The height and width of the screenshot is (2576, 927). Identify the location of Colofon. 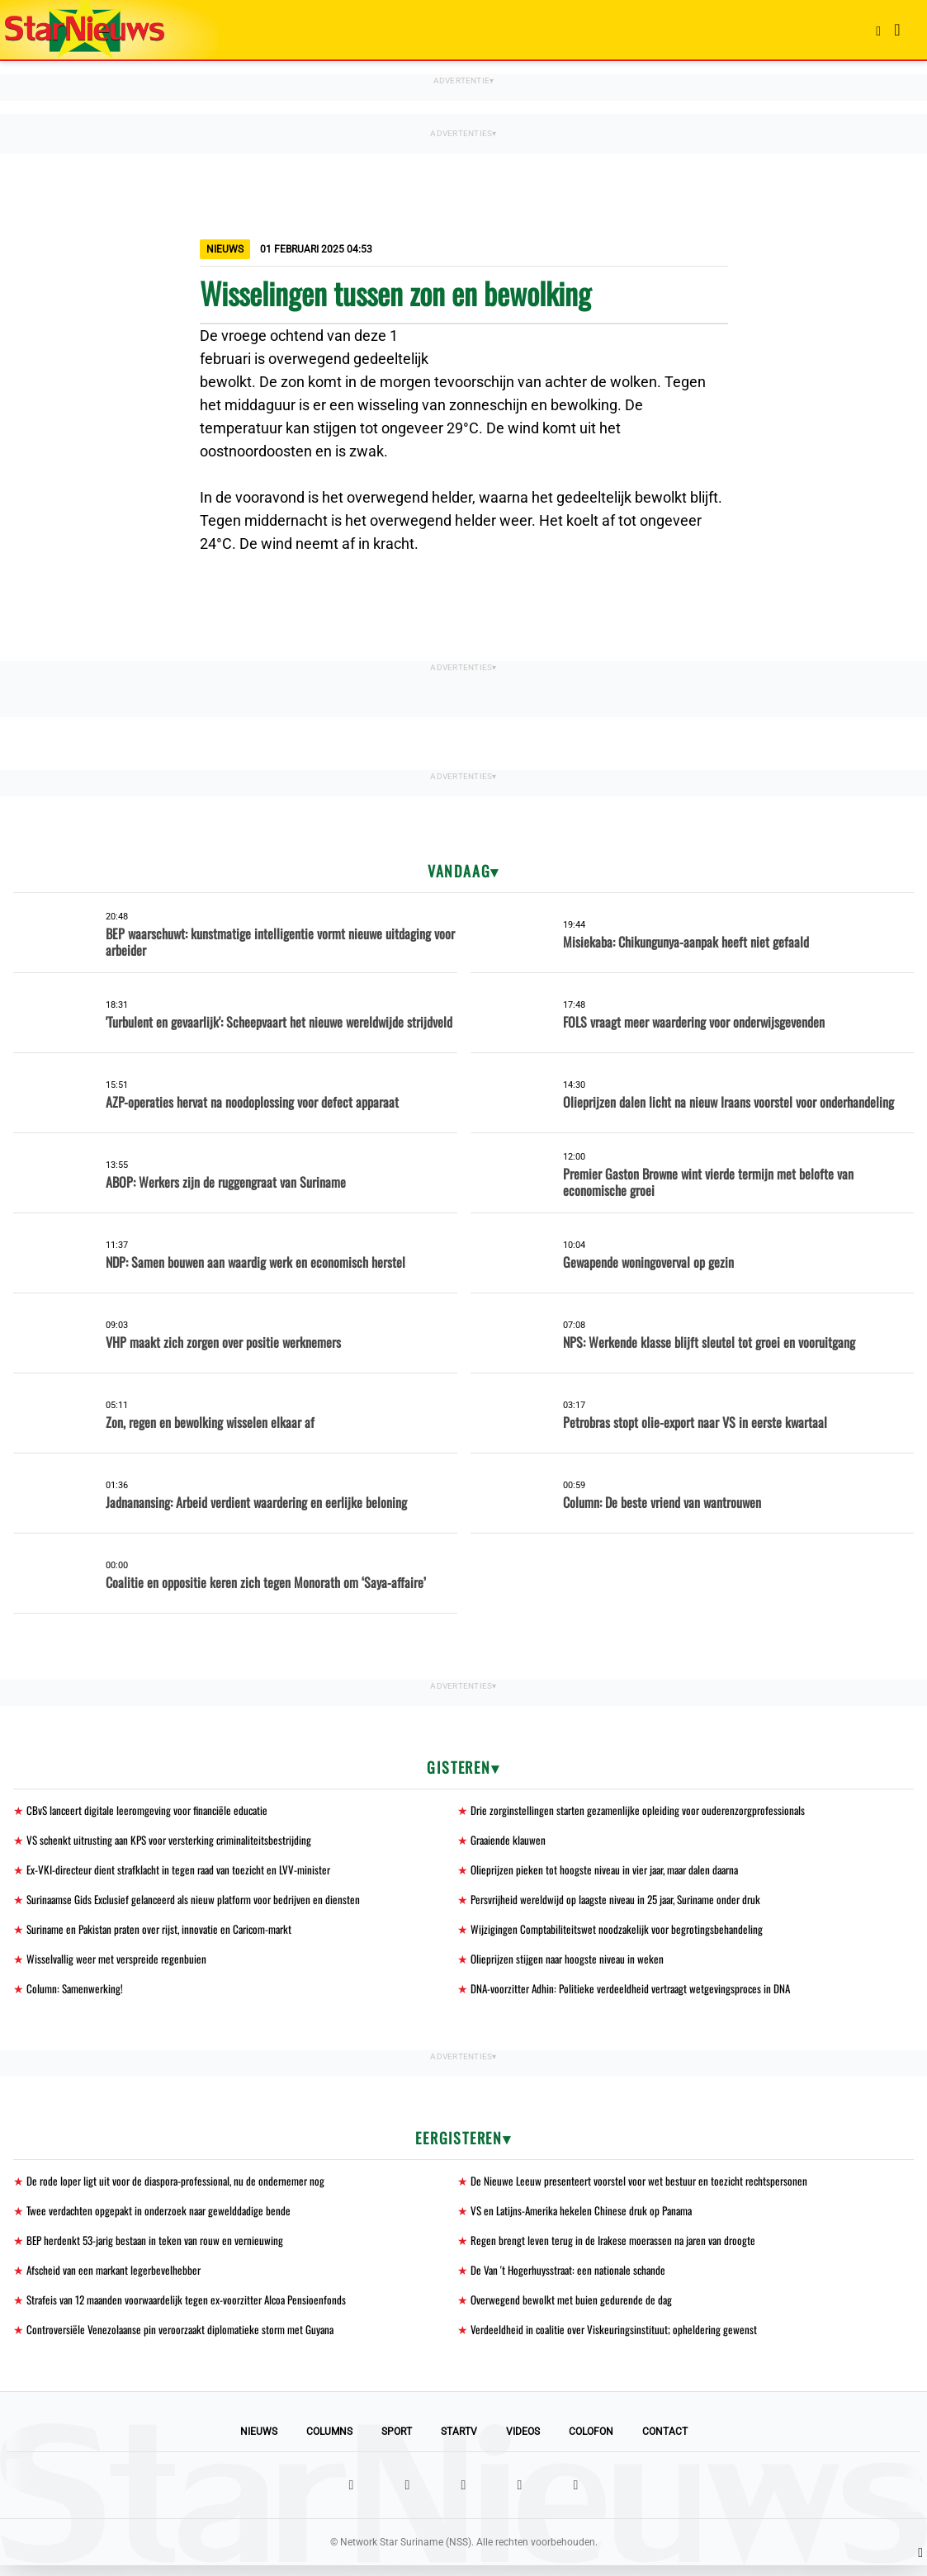
(591, 2442).